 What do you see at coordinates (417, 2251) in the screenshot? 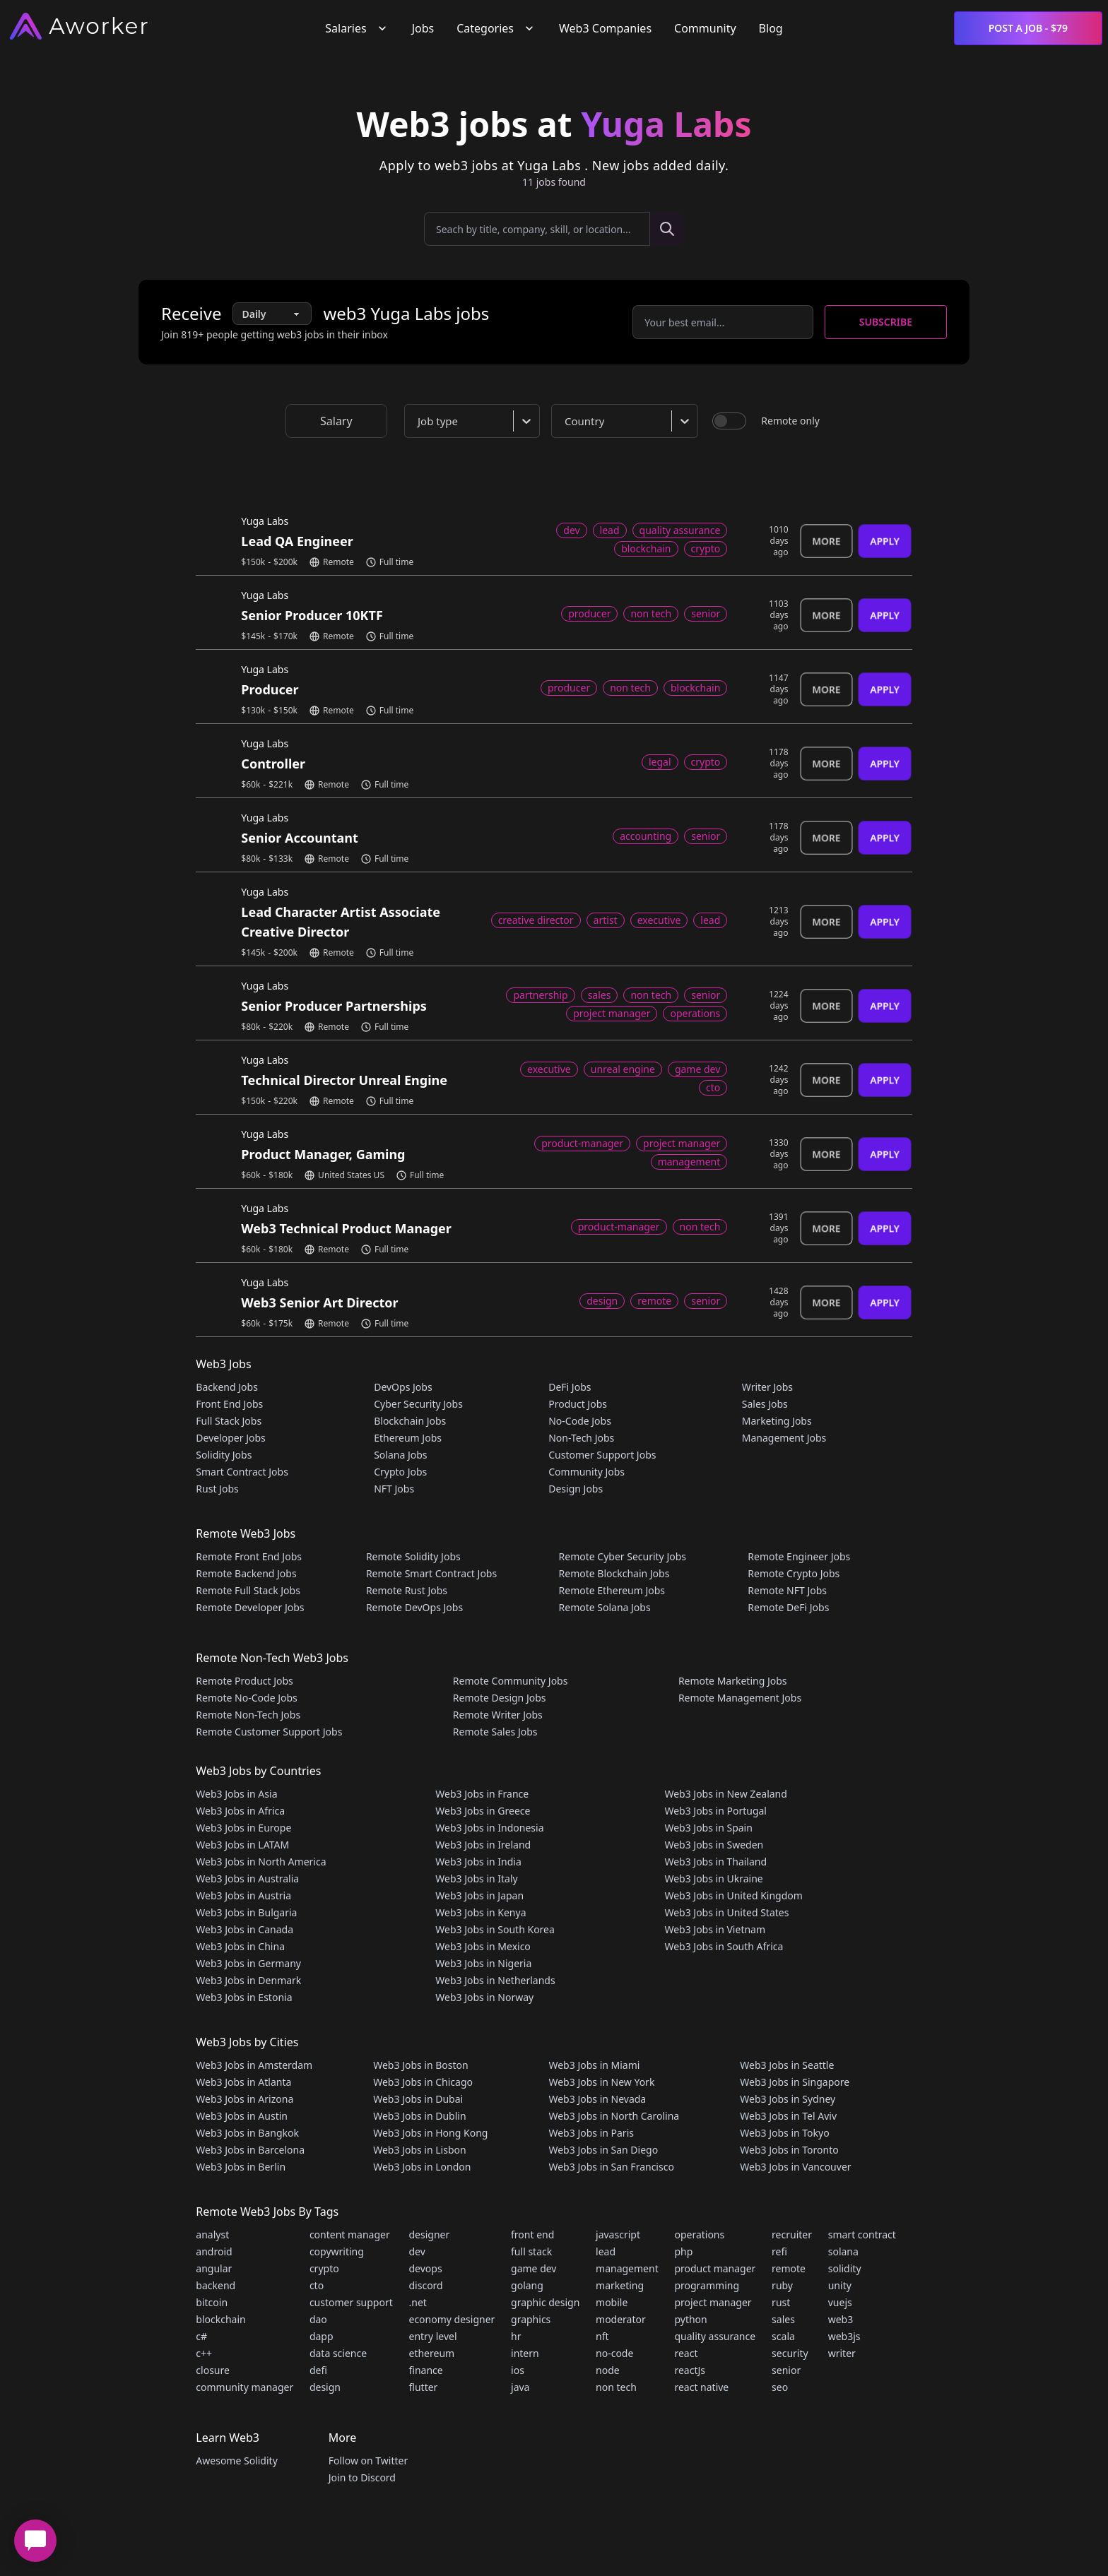
I see `dev` at bounding box center [417, 2251].